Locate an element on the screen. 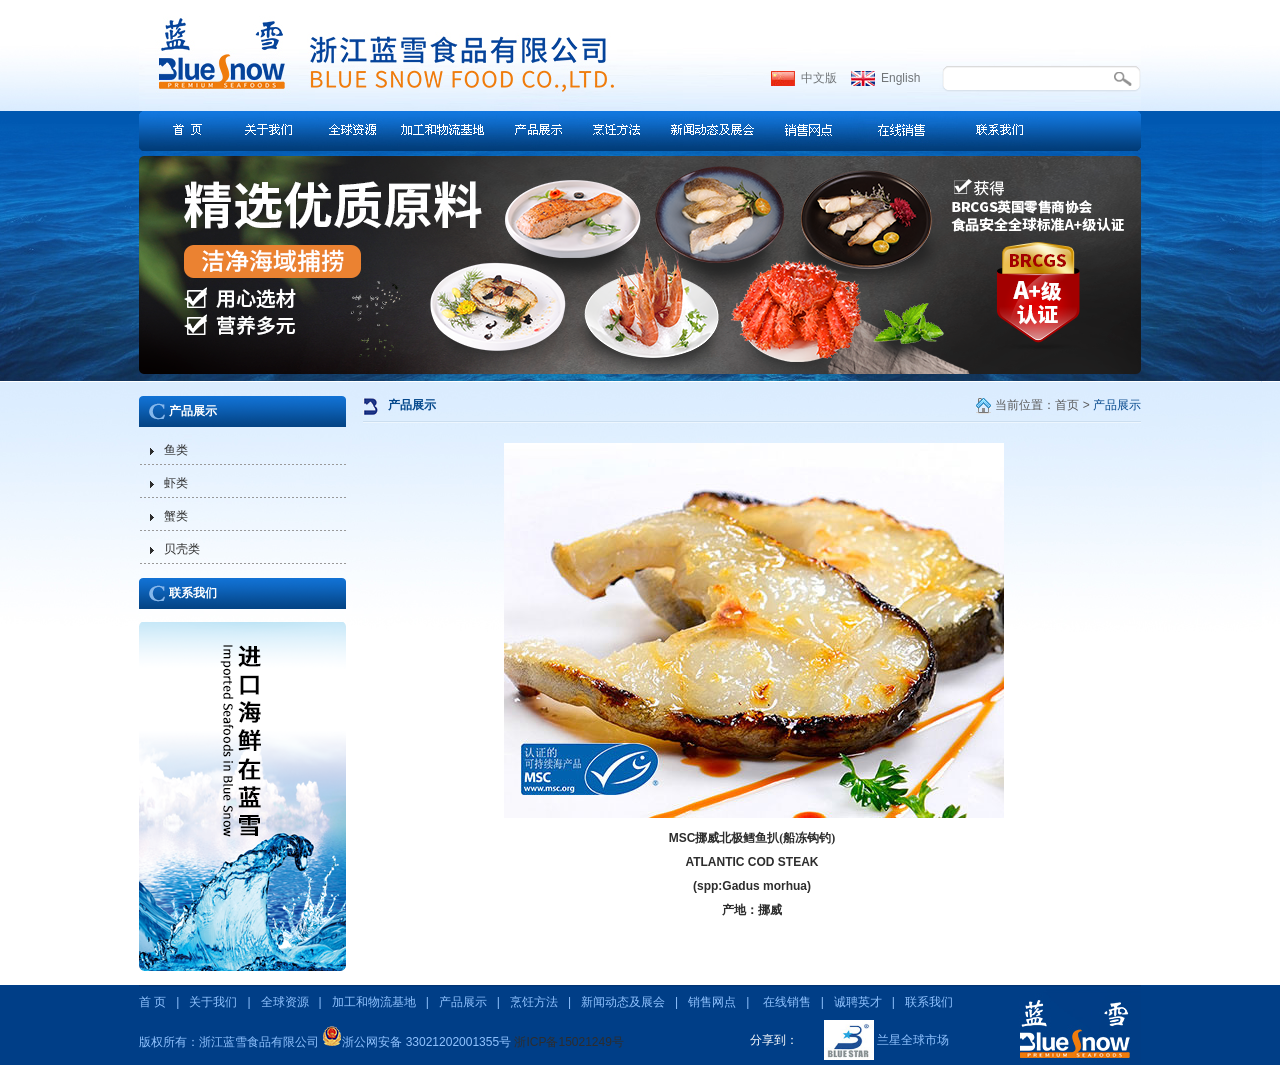 The width and height of the screenshot is (1280, 1065). 虾类 is located at coordinates (176, 483).